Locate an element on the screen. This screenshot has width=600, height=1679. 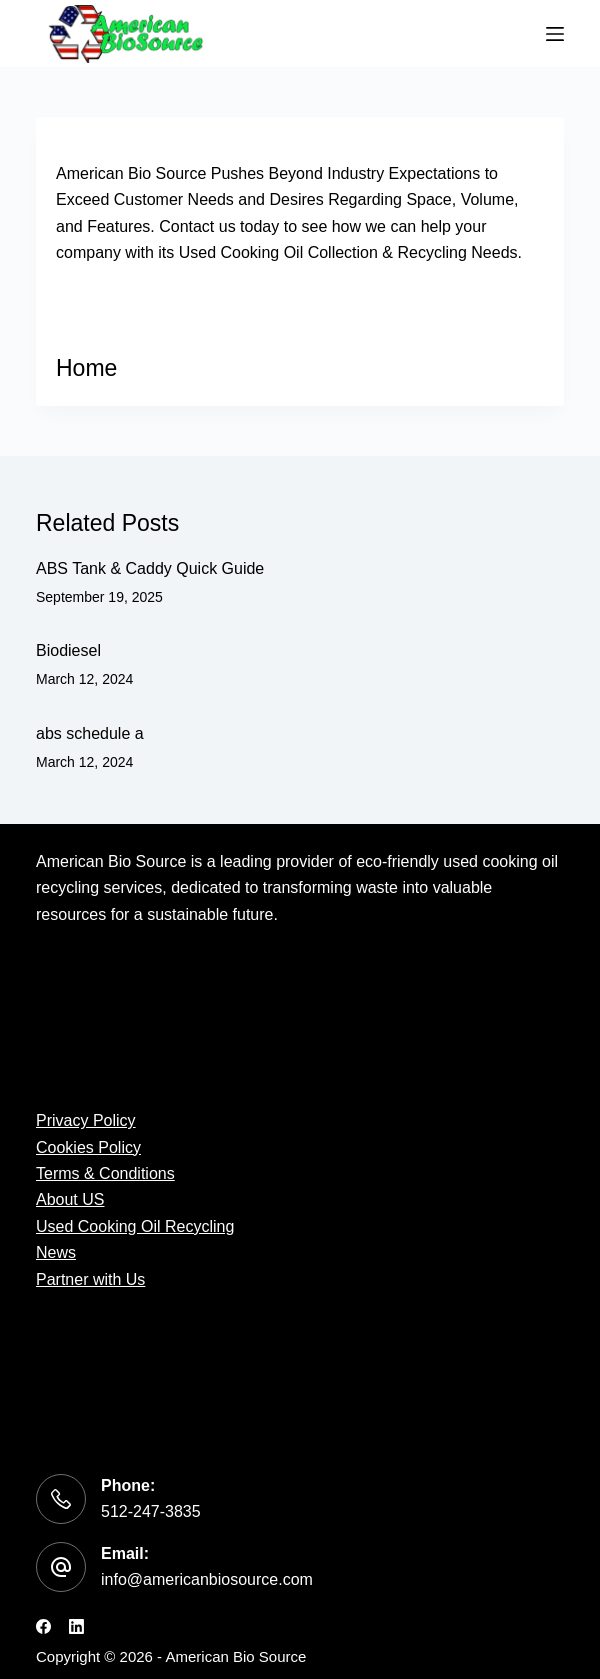
Terms & Conditions is located at coordinates (105, 1173).